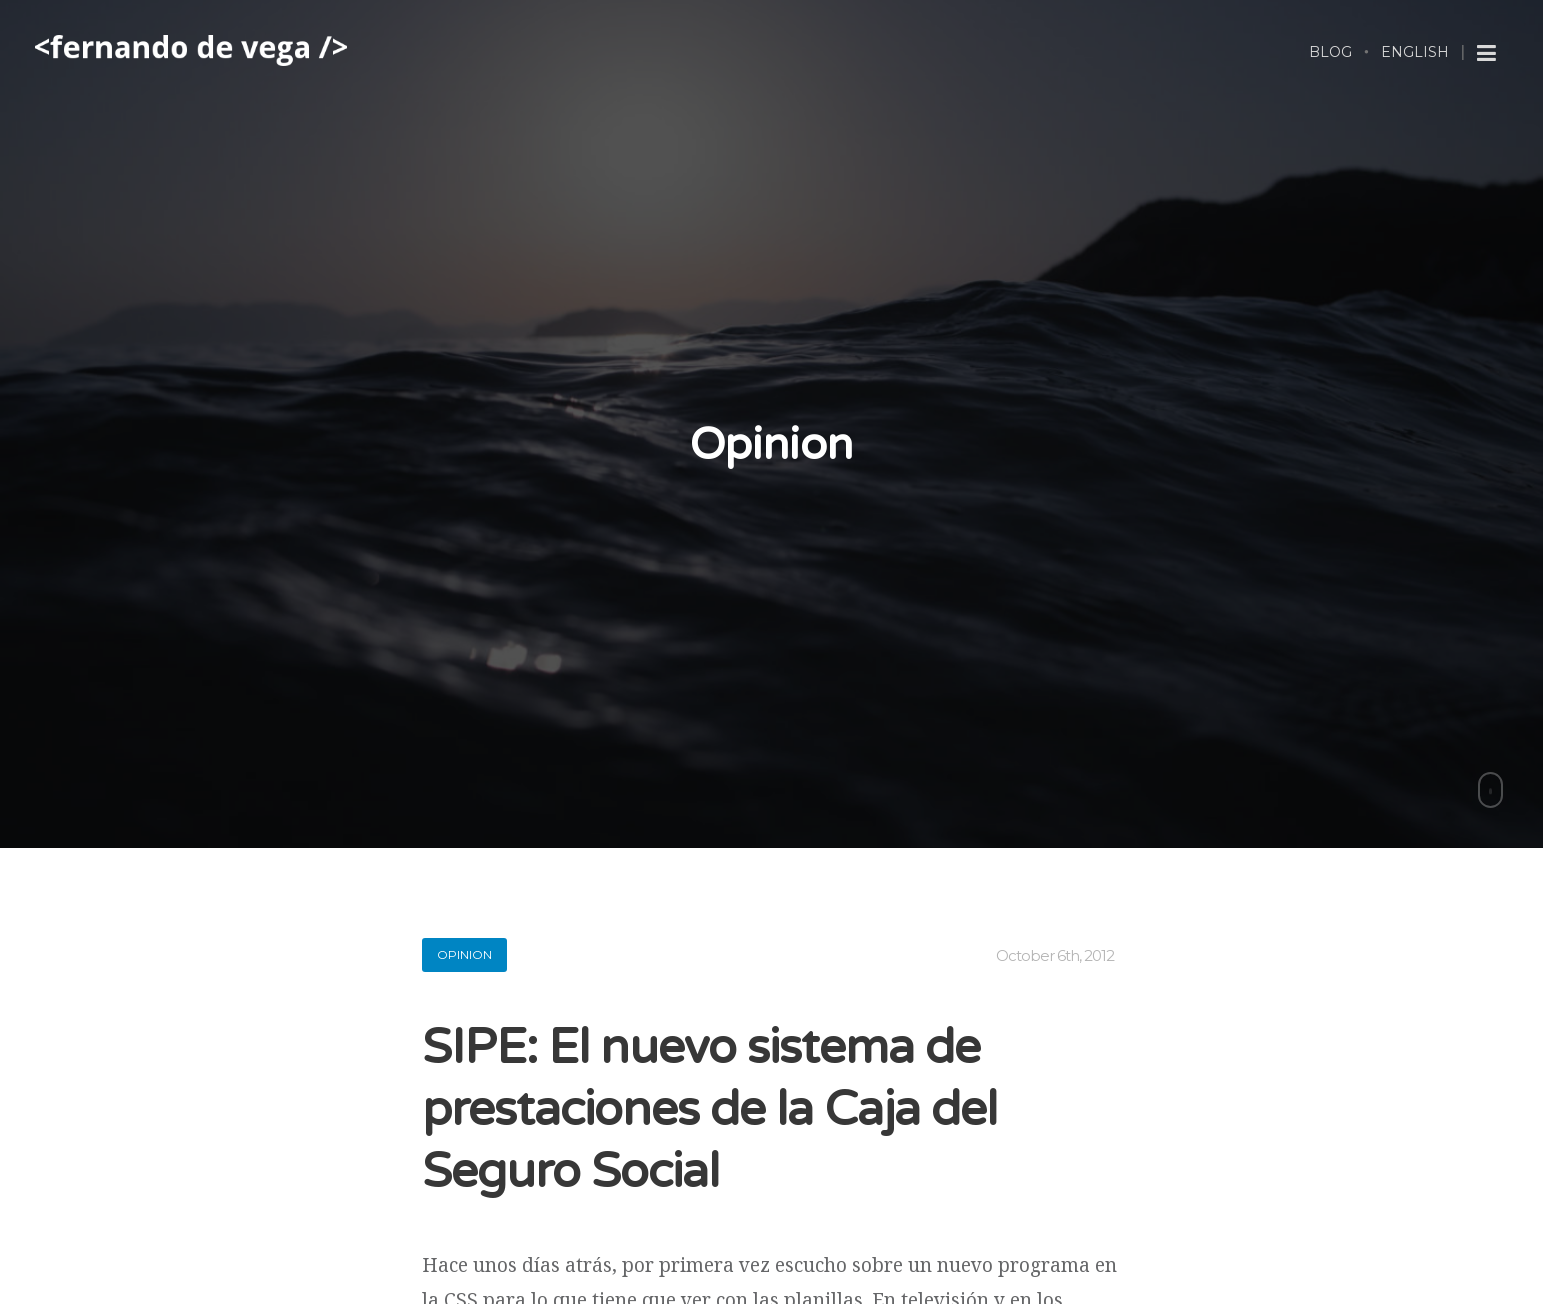 The image size is (1543, 1304). I want to click on opinion, so click(464, 954).